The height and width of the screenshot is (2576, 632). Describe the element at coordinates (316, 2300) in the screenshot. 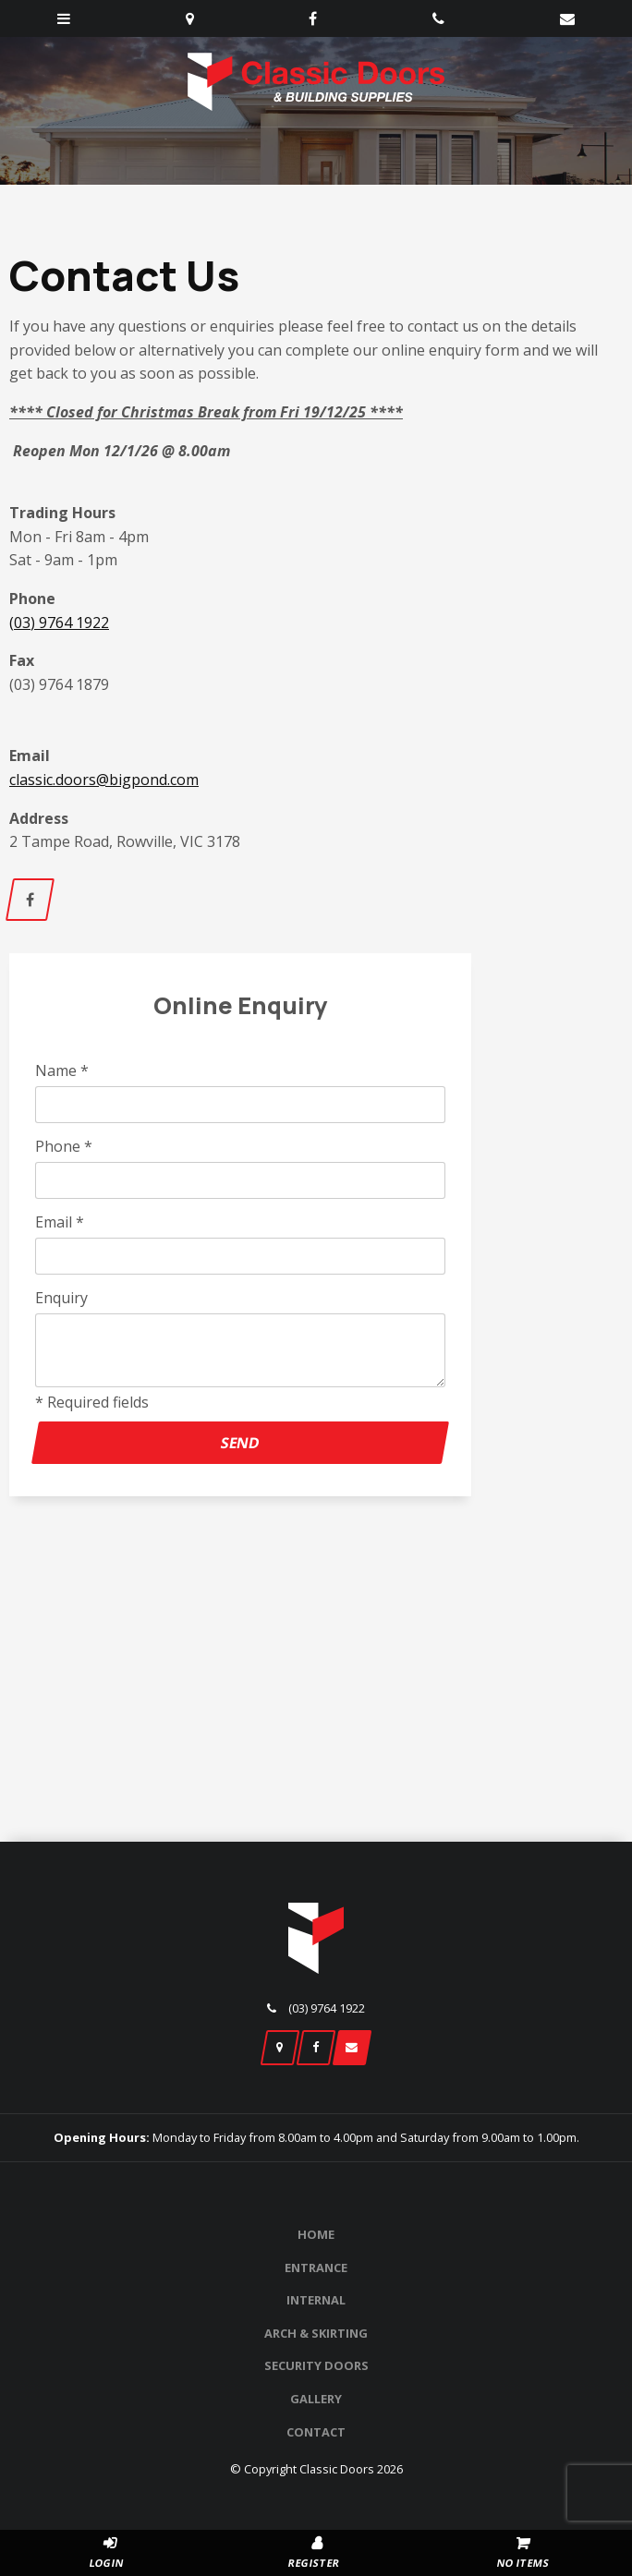

I see `Internal` at that location.